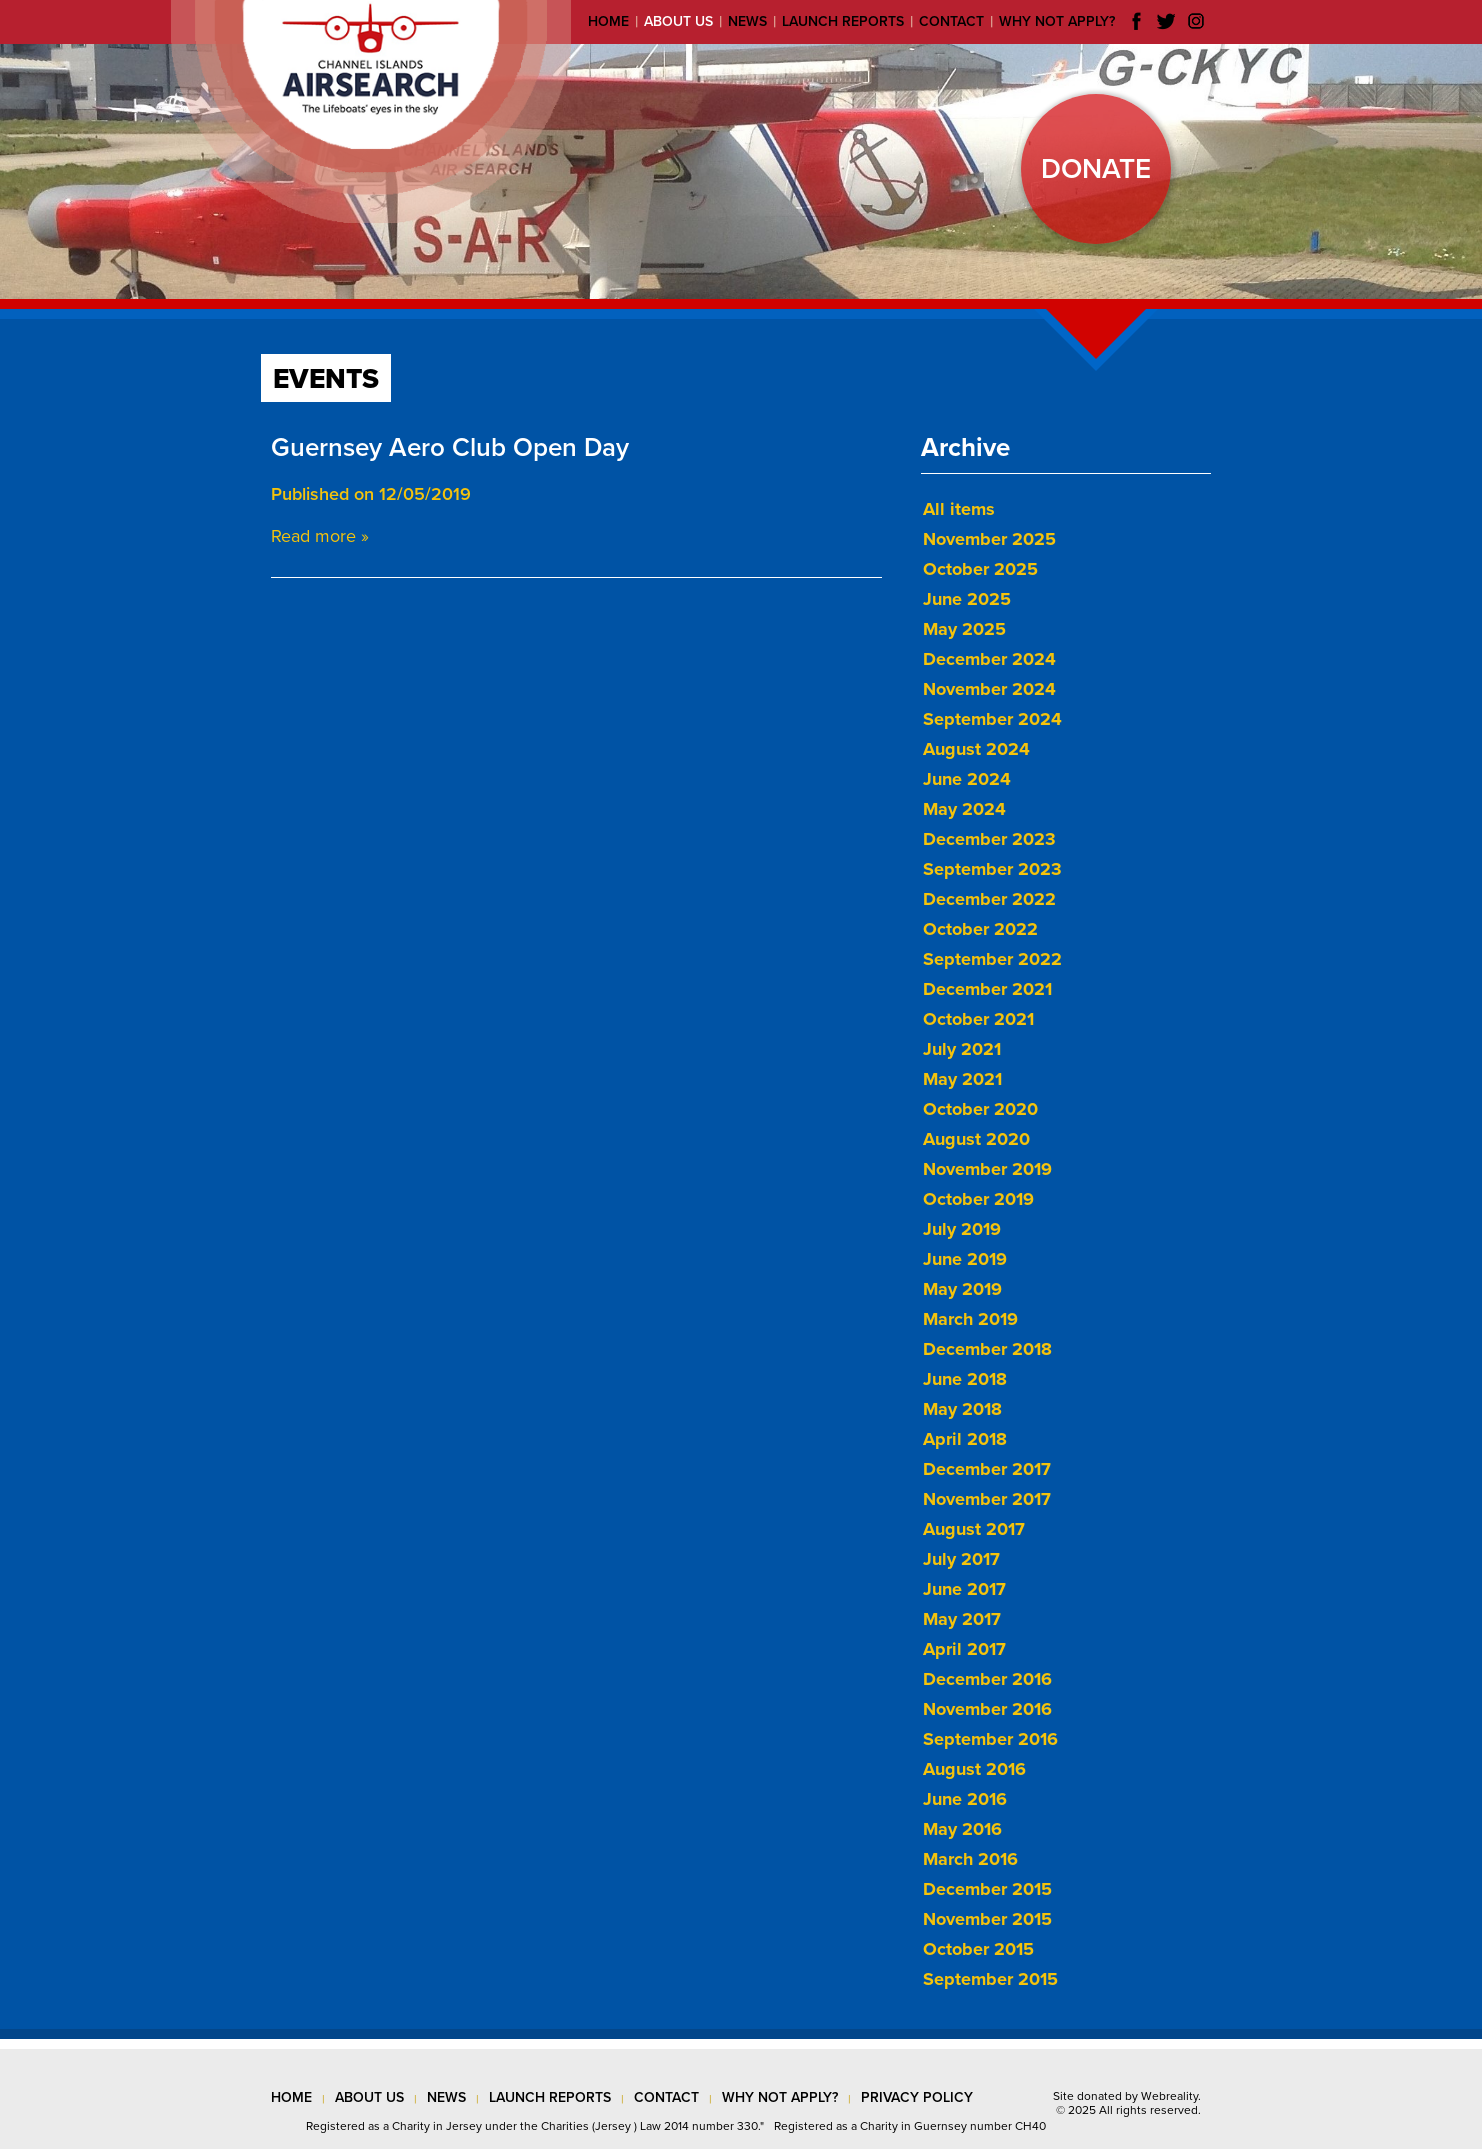 Image resolution: width=1482 pixels, height=2149 pixels. What do you see at coordinates (987, 1169) in the screenshot?
I see `November 2019` at bounding box center [987, 1169].